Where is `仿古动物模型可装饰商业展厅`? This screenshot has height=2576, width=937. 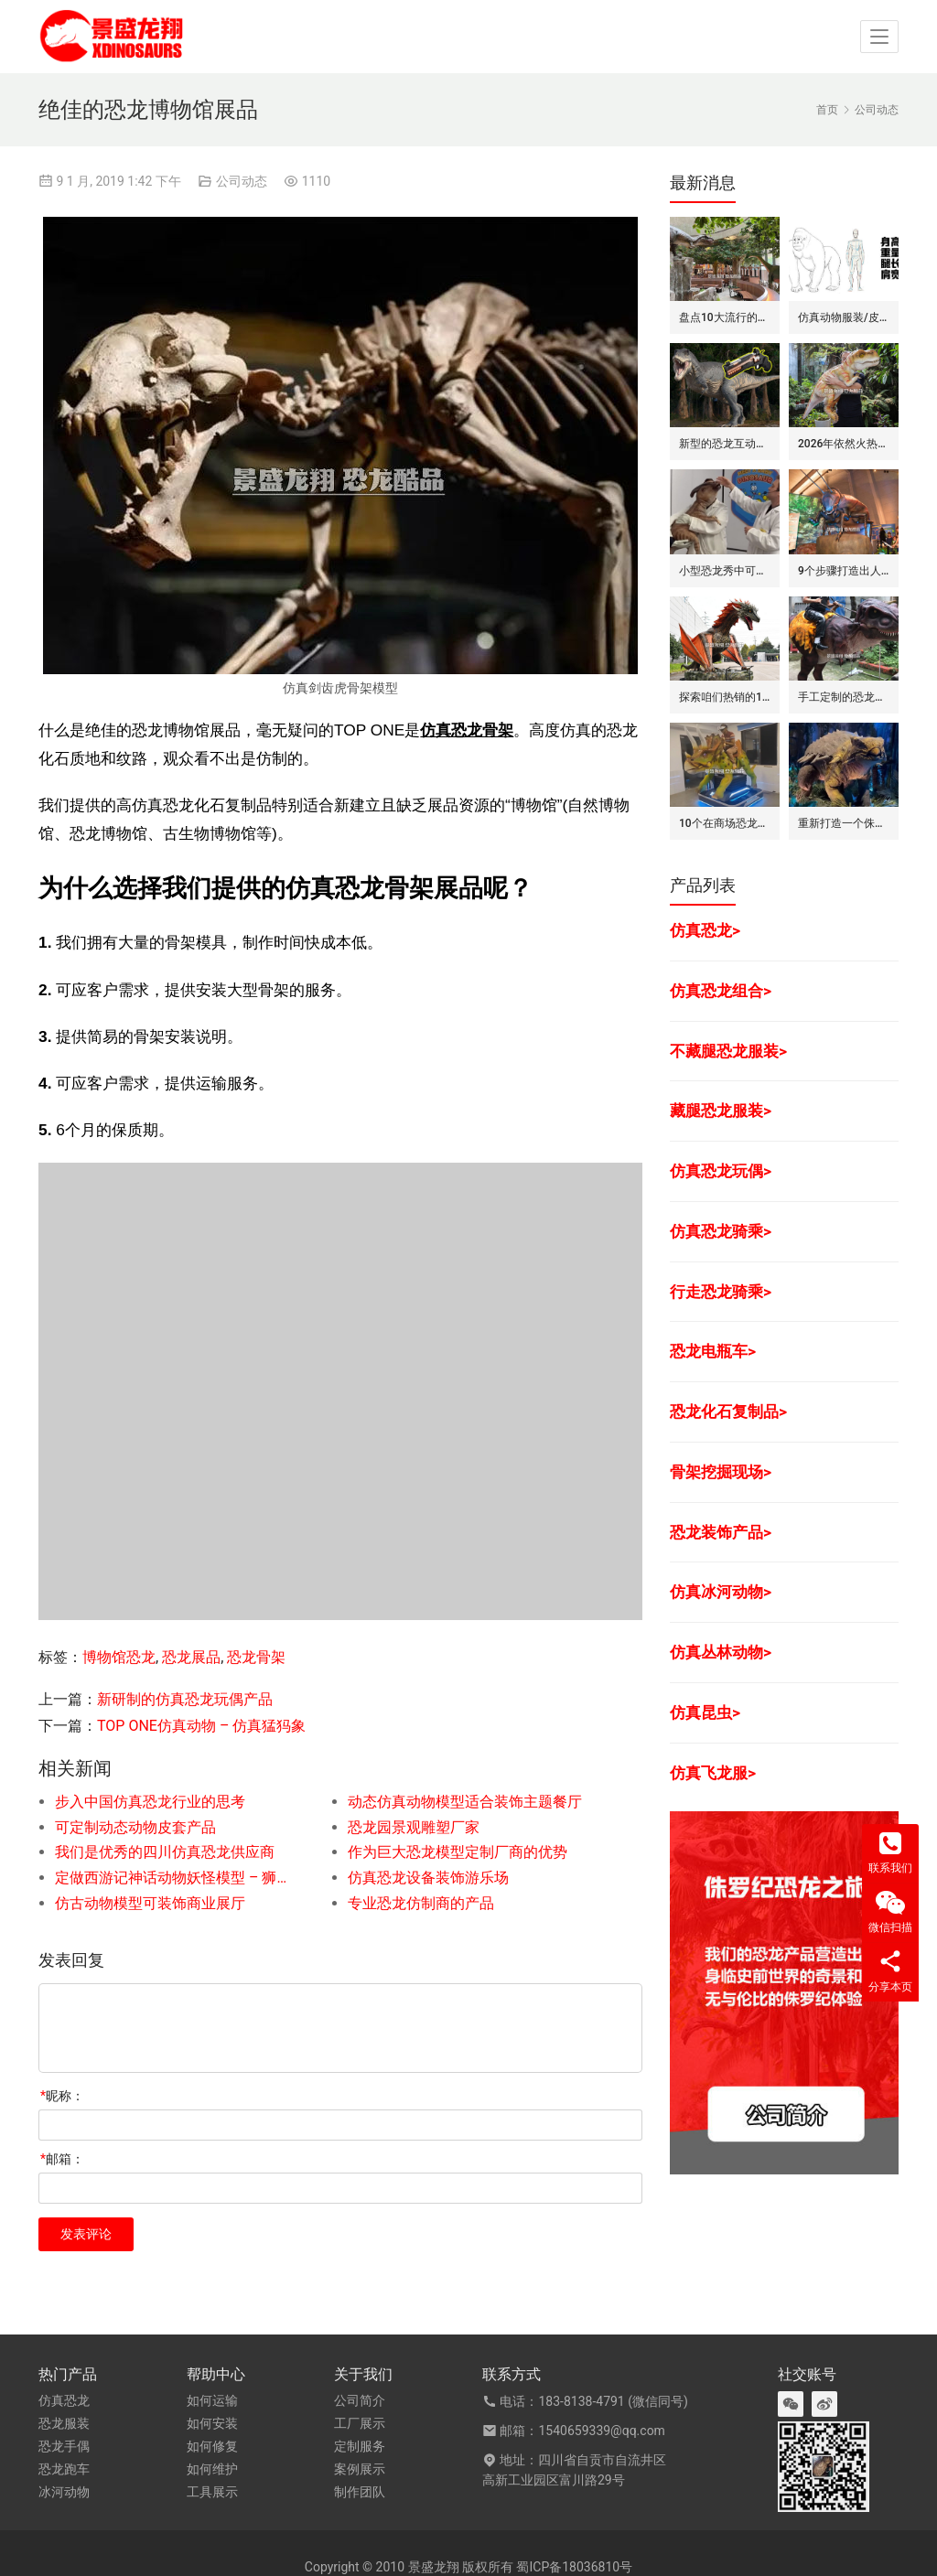 仿古动物模型可装饰商业展厅 is located at coordinates (150, 1903).